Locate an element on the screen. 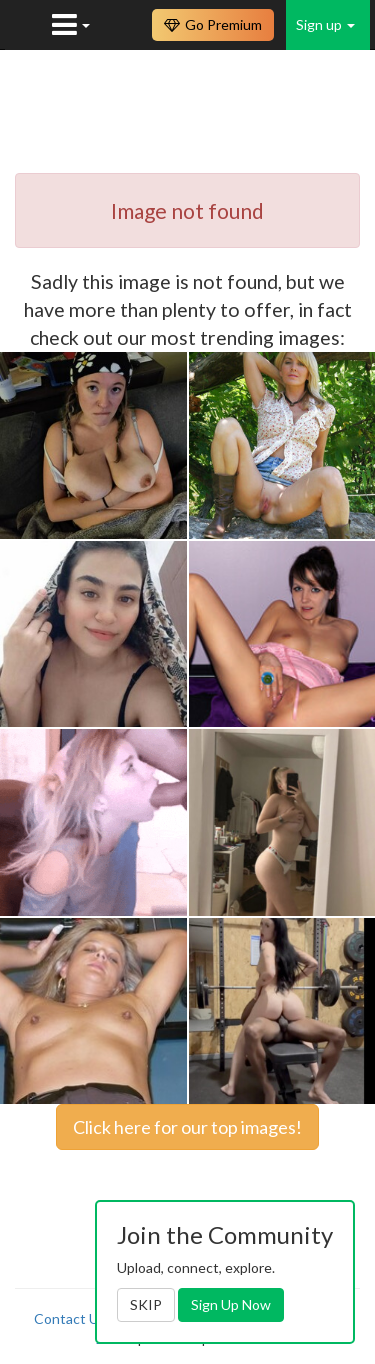 This screenshot has width=375, height=1364. Contact Us is located at coordinates (70, 1318).